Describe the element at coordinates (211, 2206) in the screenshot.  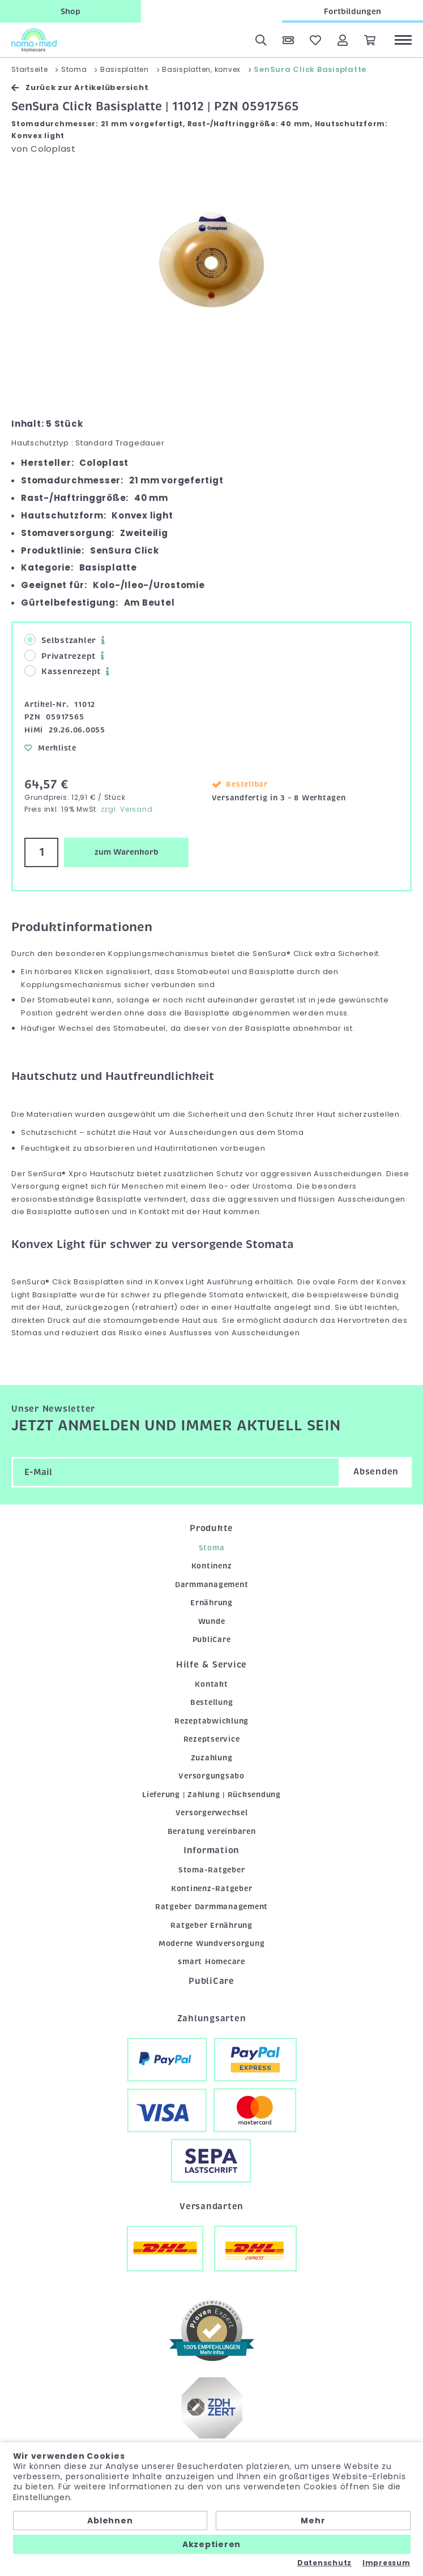
I see `Versandarten` at that location.